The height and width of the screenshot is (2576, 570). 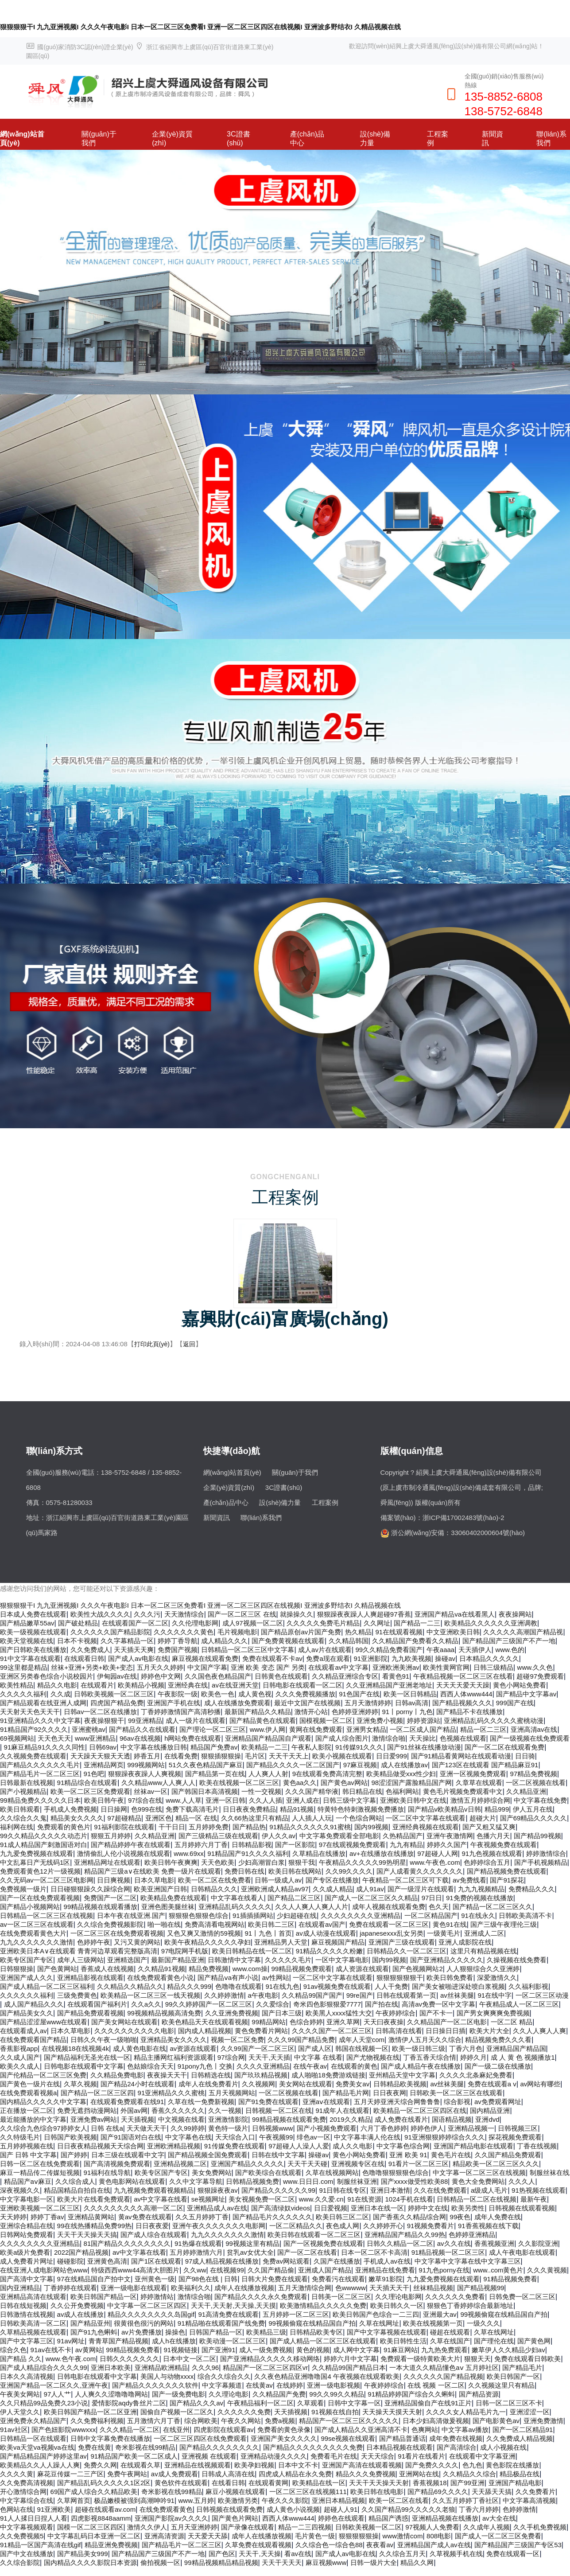 What do you see at coordinates (127, 1960) in the screenshot?
I see `亚洲精选国产` at bounding box center [127, 1960].